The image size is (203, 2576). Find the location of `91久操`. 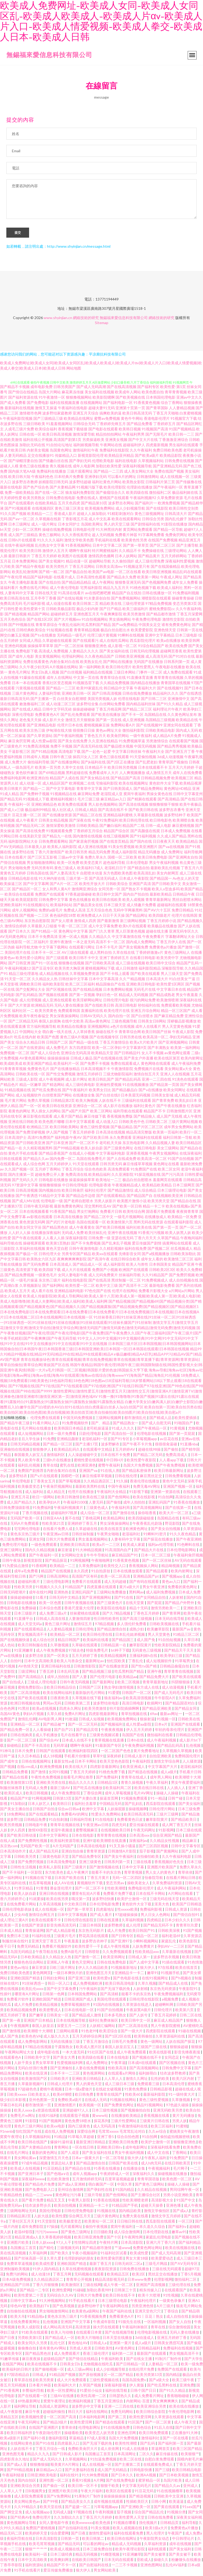

91久操 is located at coordinates (122, 1484).